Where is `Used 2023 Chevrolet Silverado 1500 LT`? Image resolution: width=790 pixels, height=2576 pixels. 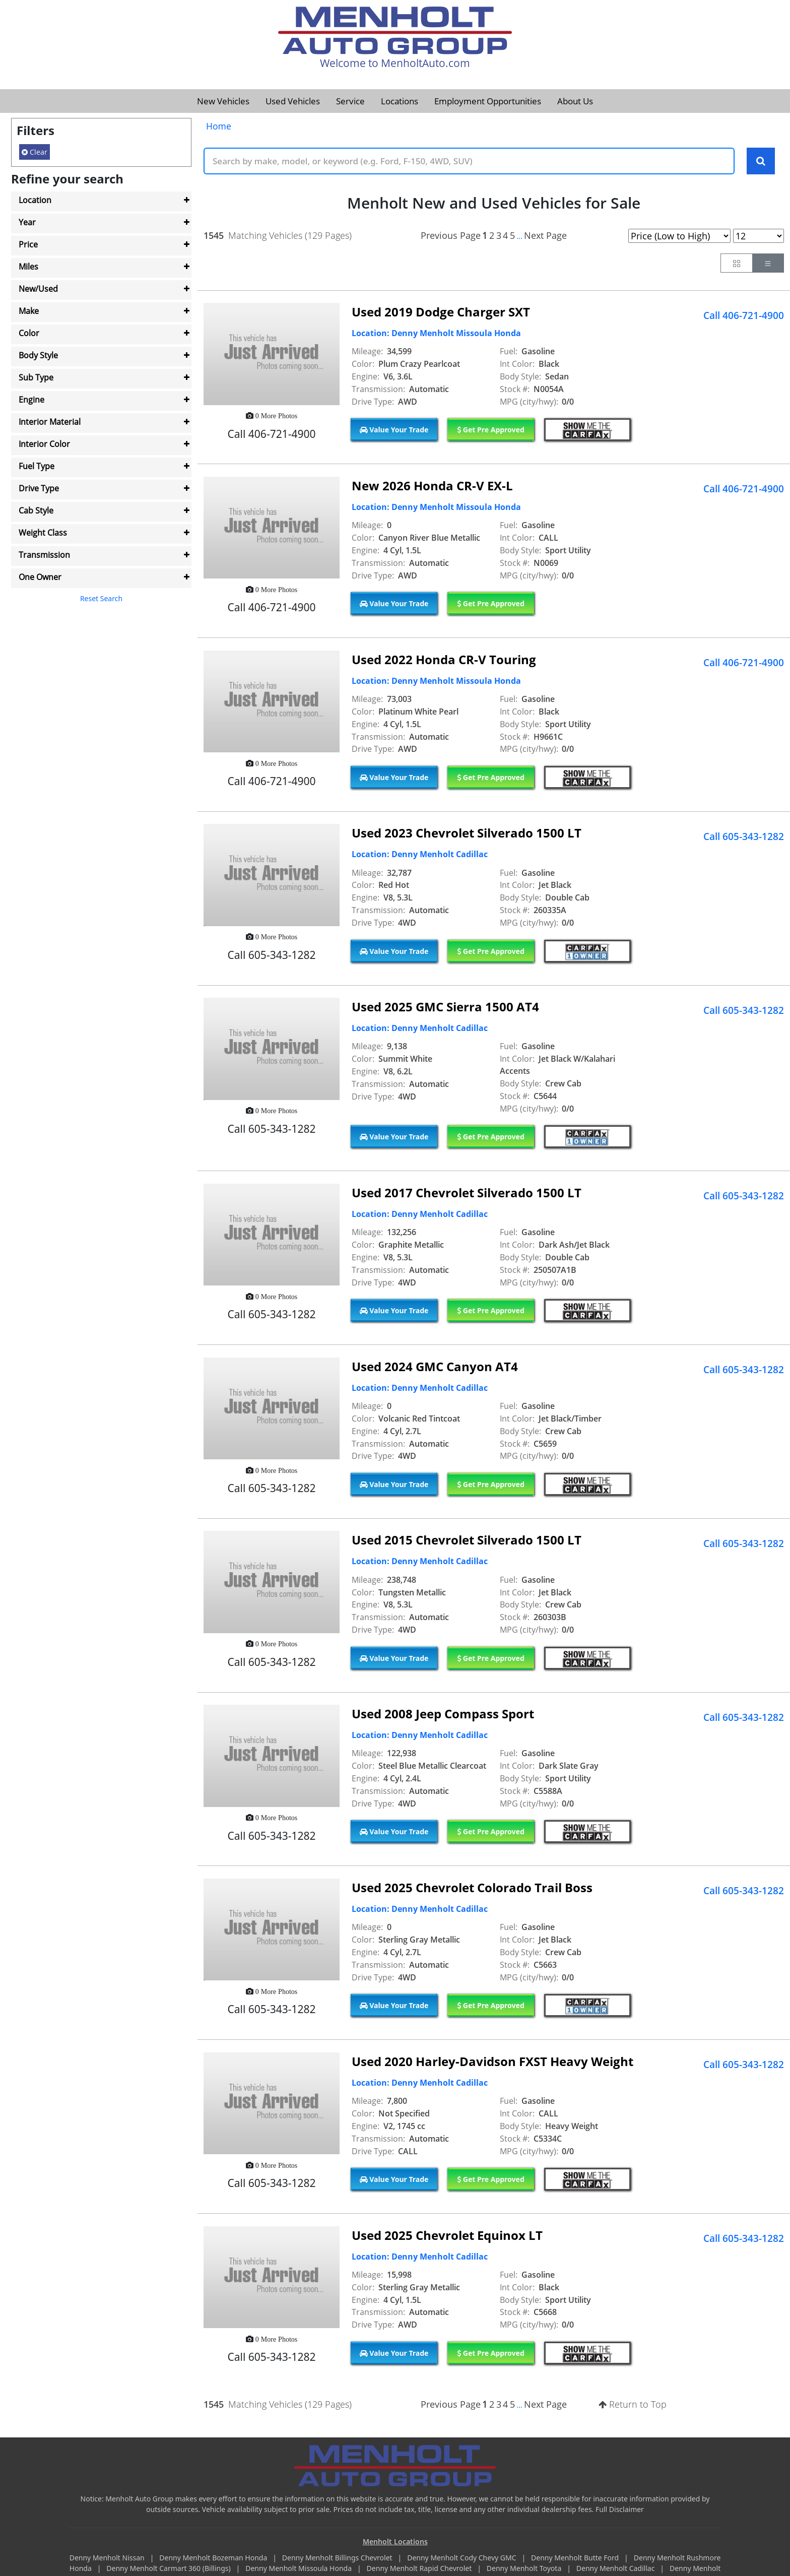
Used 2023 Chevrolet Silverado 1500 LT is located at coordinates (466, 833).